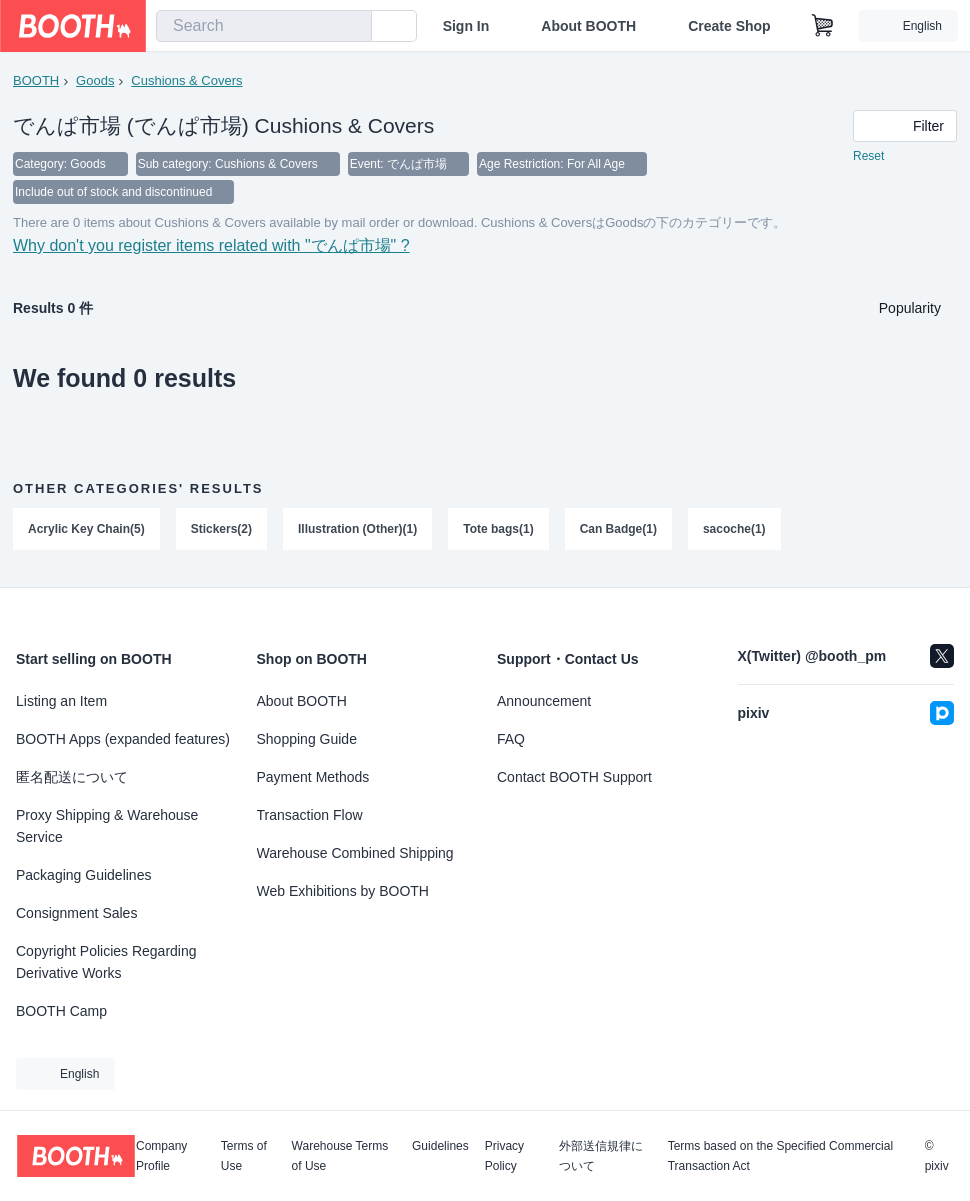  I want to click on Terms of Use, so click(244, 1156).